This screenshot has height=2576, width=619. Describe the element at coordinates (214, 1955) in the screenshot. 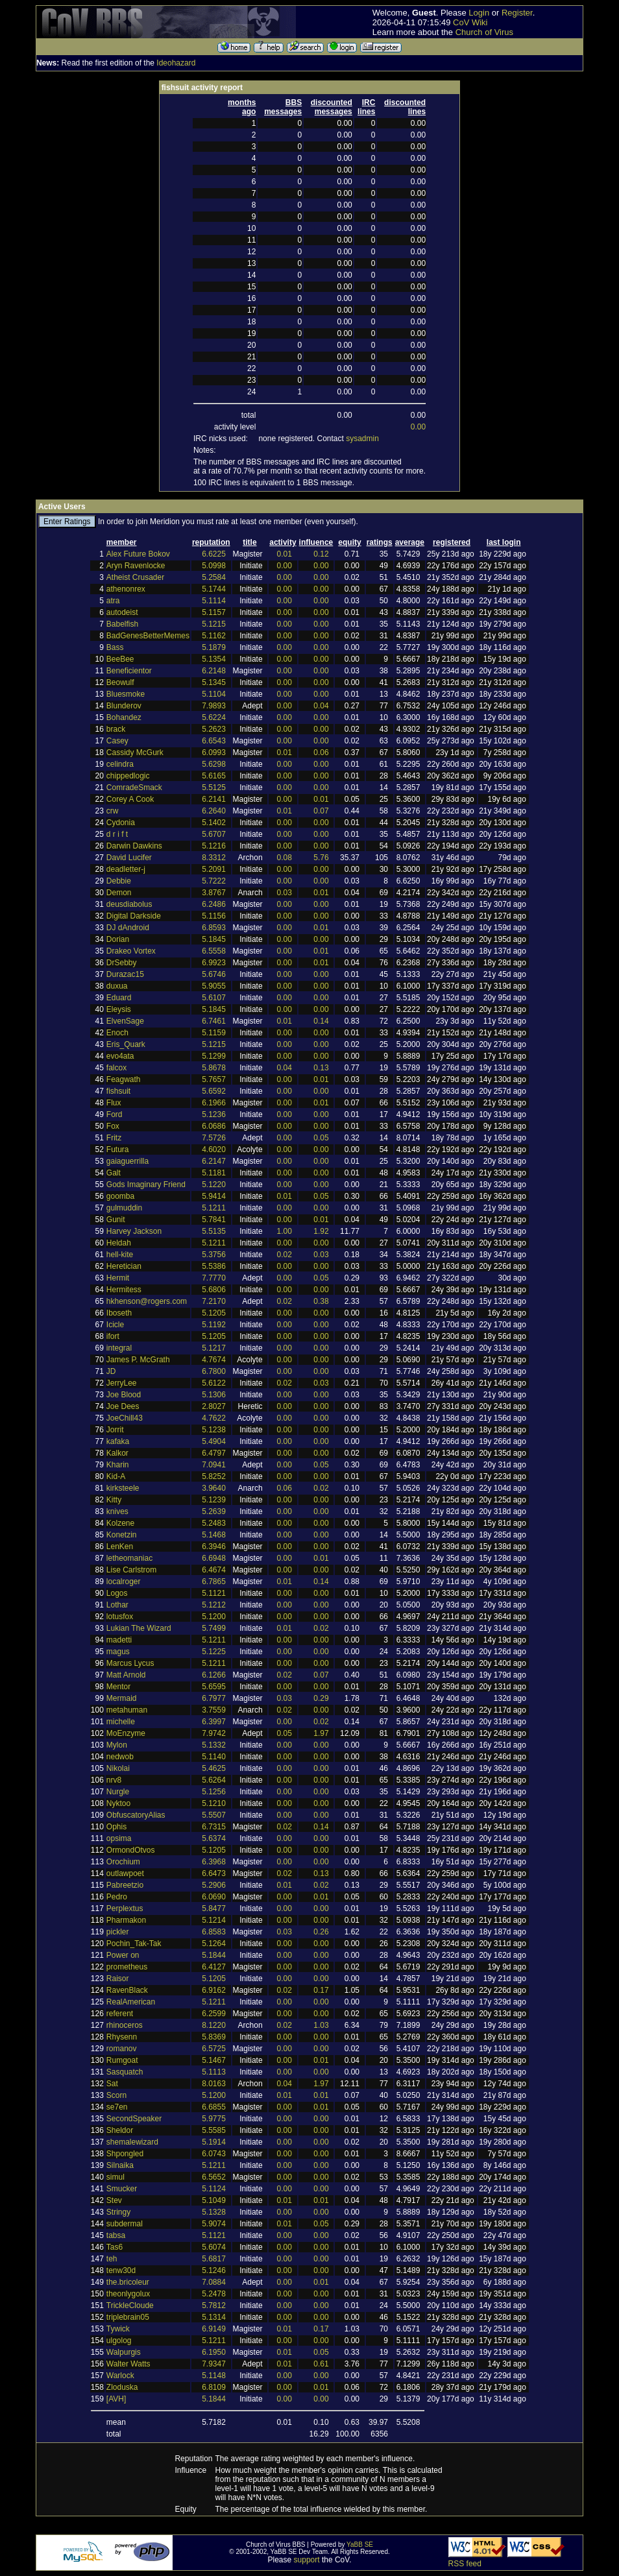

I see `5.1844` at that location.